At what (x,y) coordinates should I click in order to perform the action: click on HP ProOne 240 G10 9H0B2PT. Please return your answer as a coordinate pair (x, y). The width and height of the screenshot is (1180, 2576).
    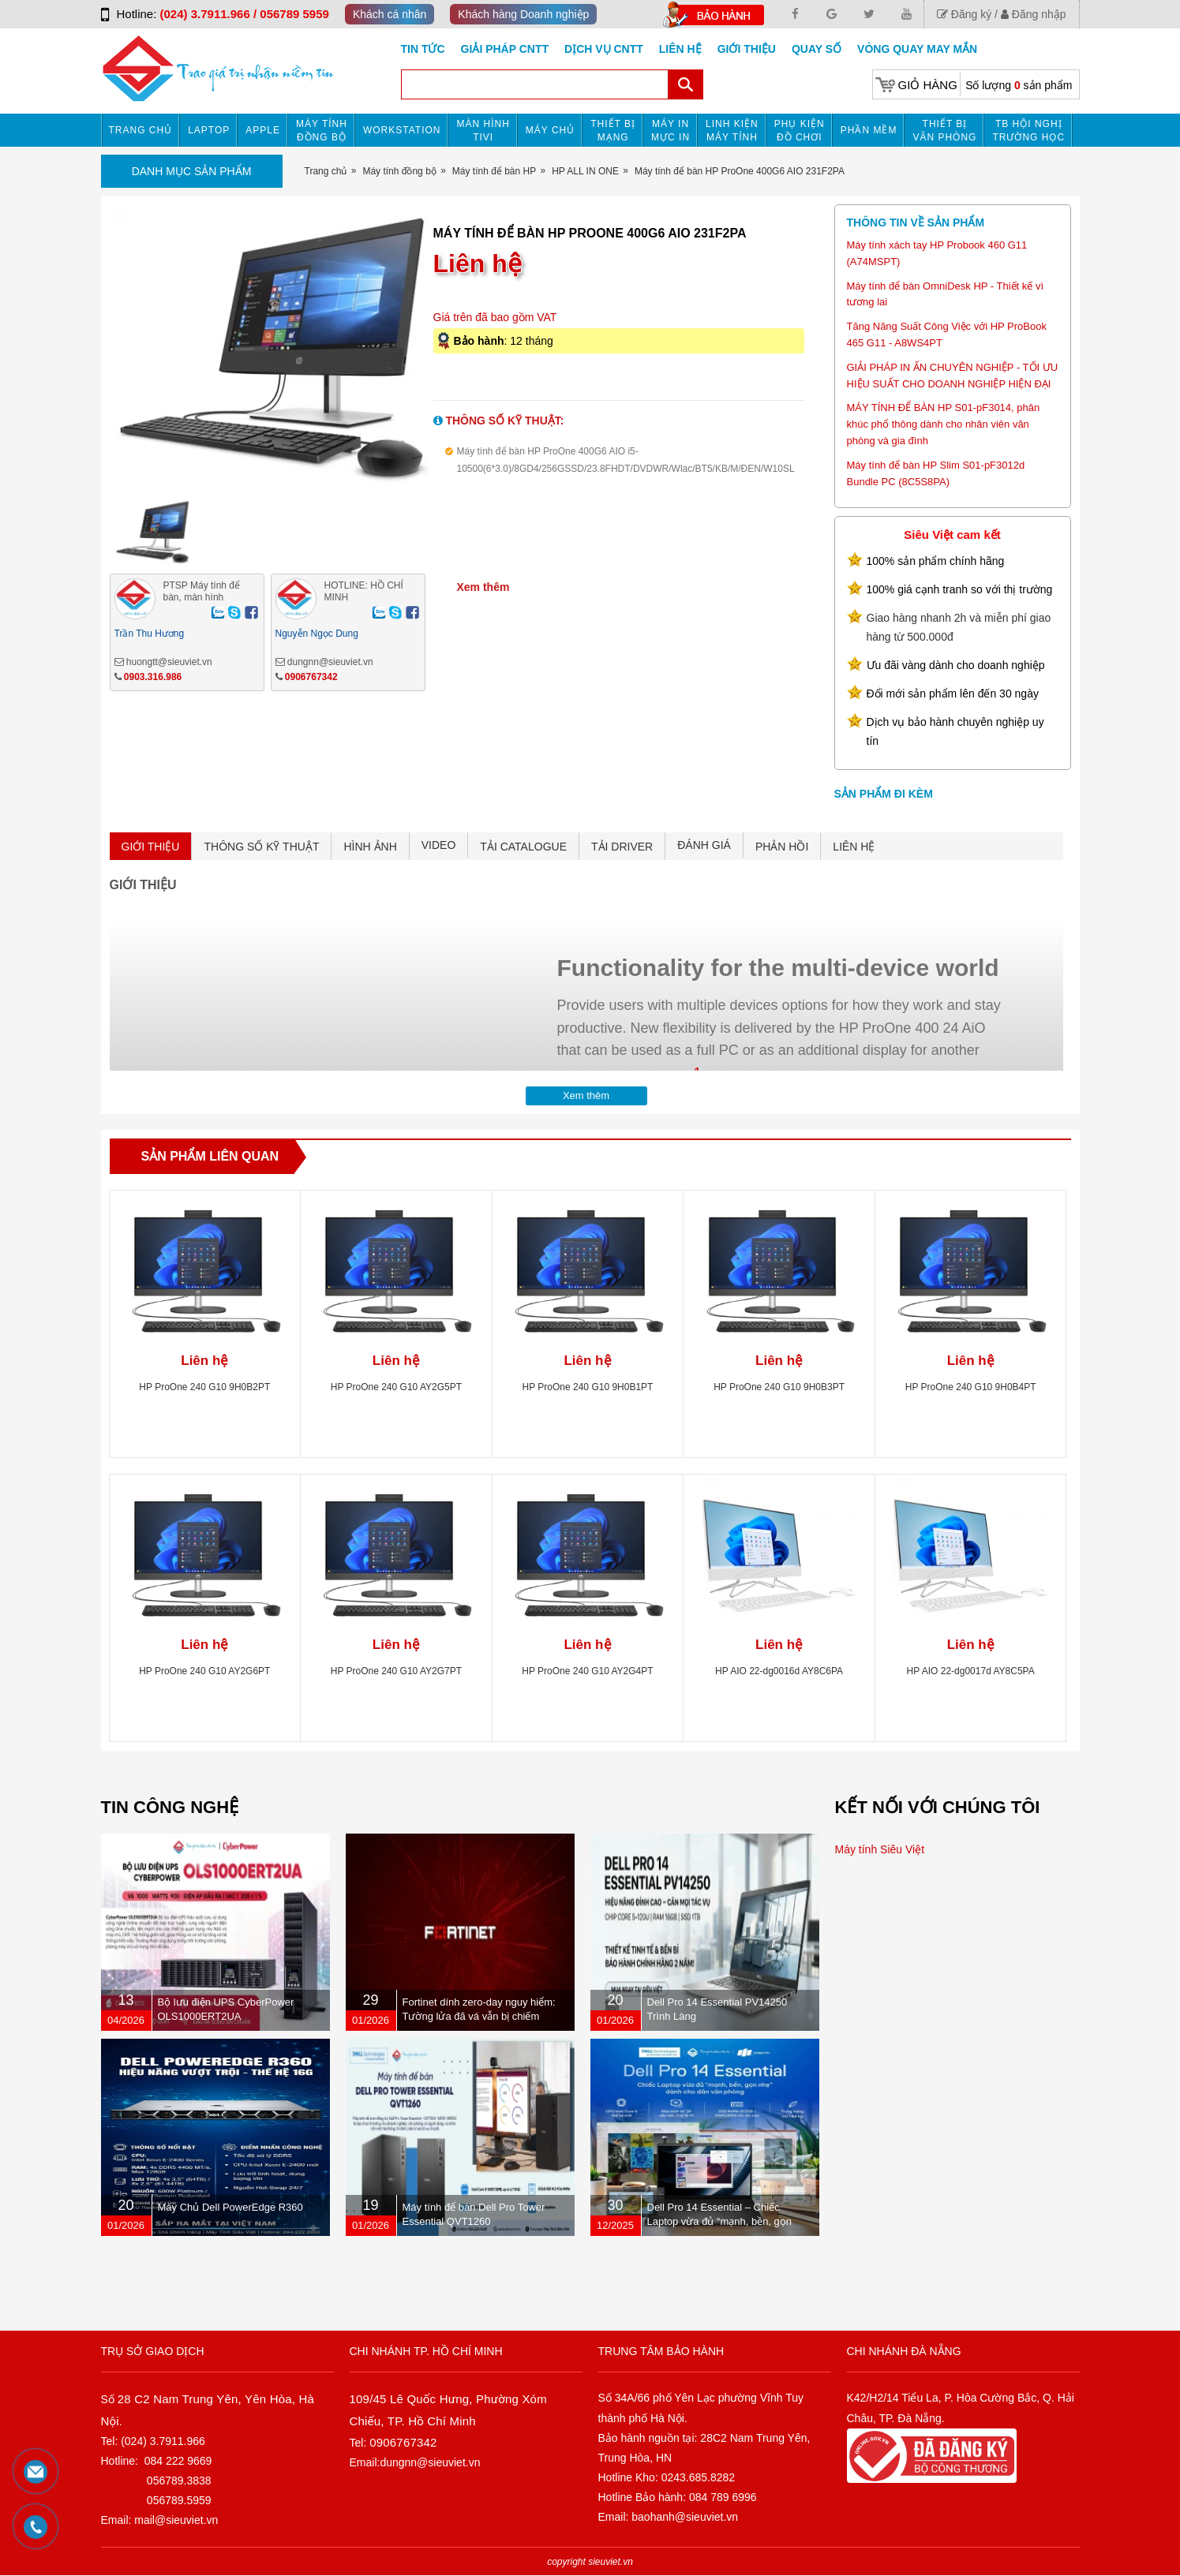
    Looking at the image, I should click on (204, 1387).